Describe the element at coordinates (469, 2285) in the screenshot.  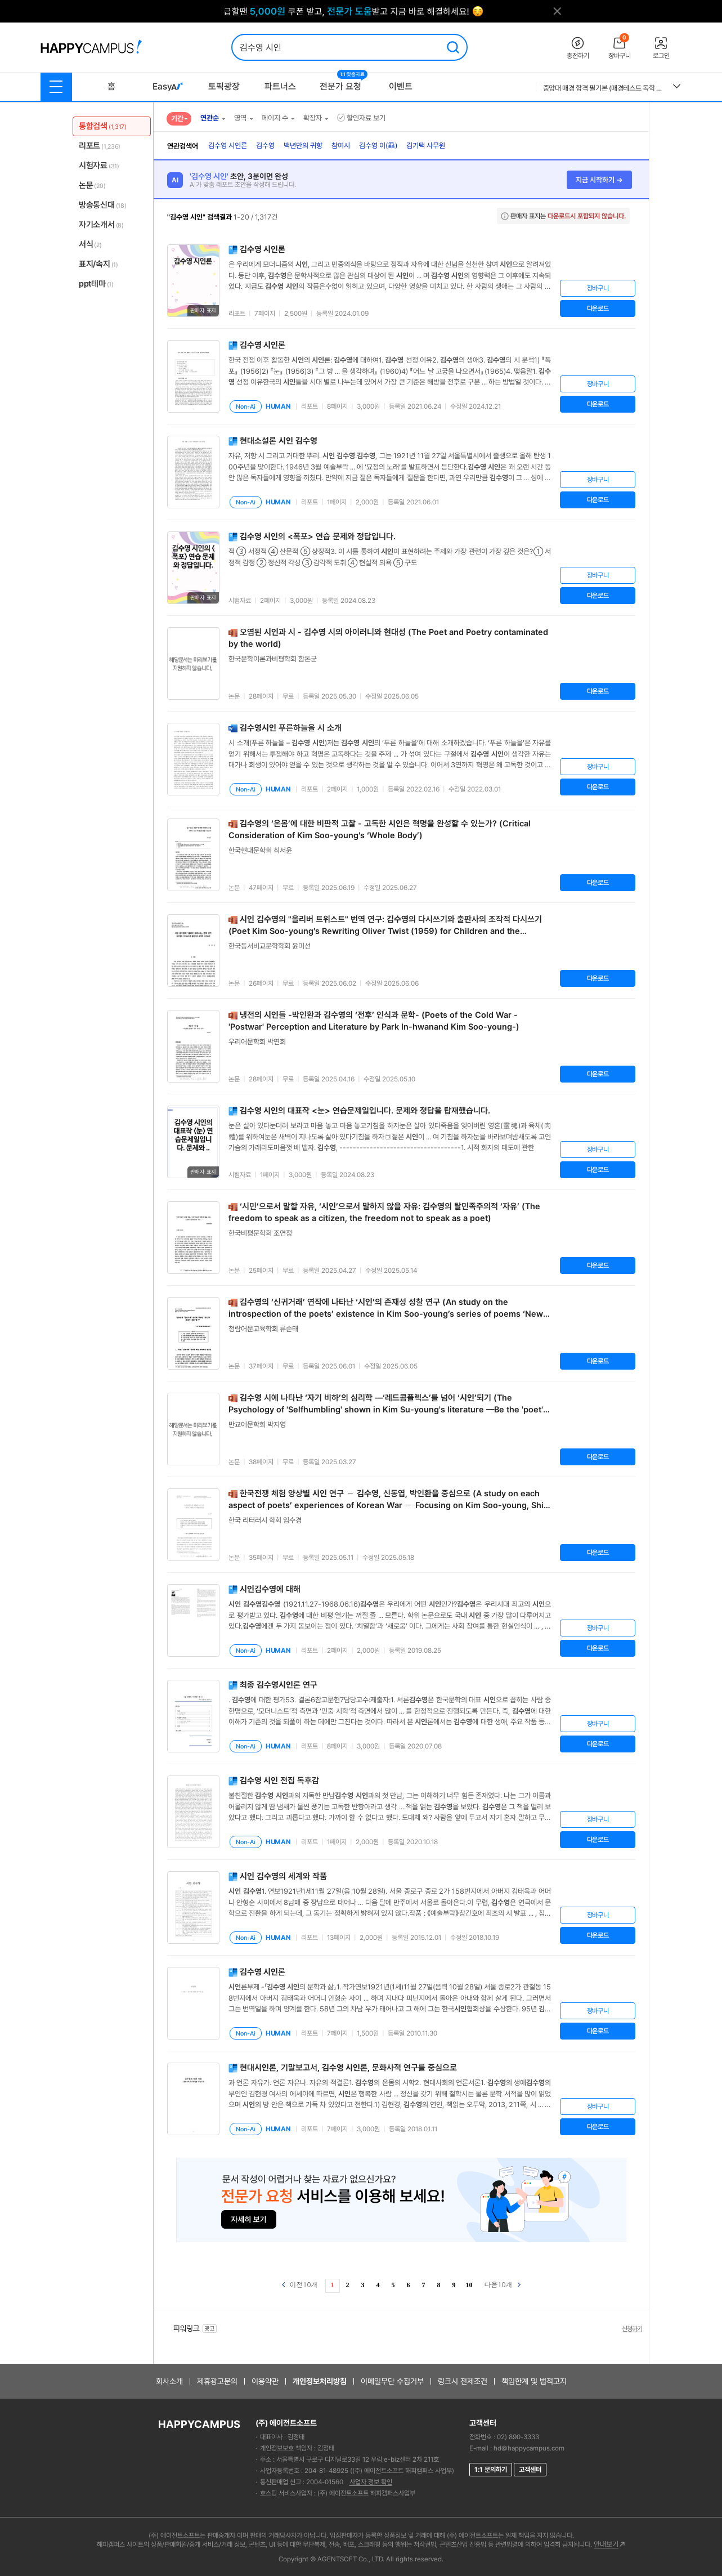
I see `10` at that location.